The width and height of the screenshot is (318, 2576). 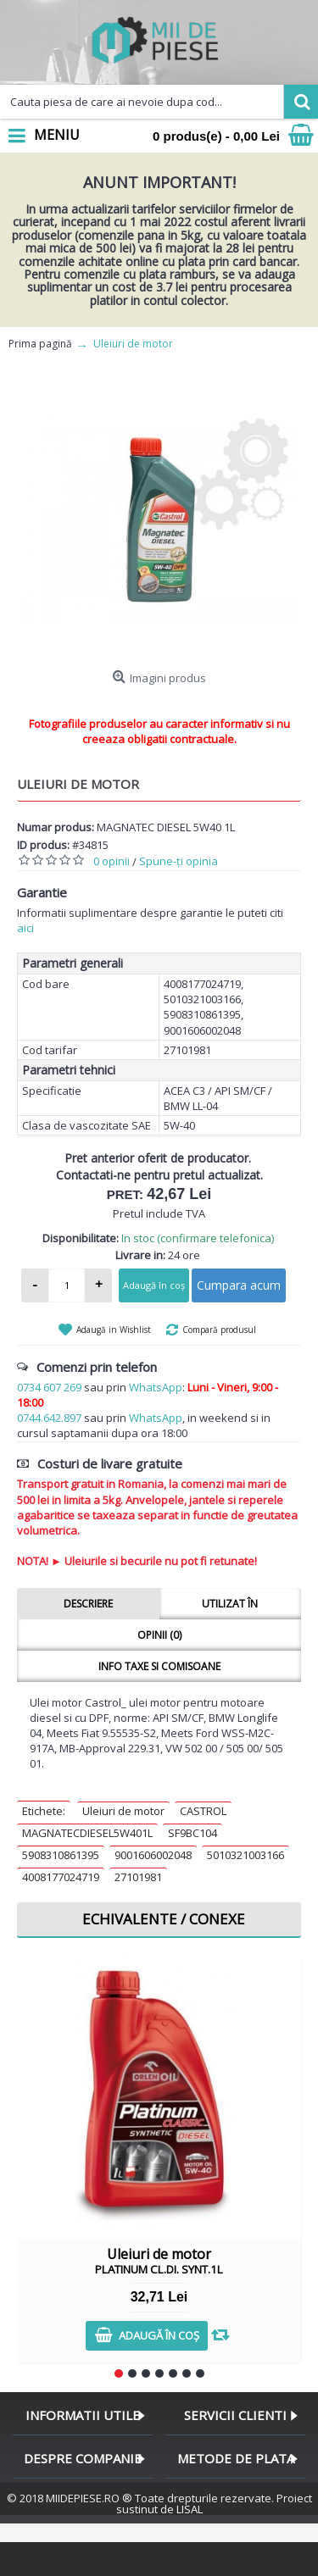 What do you see at coordinates (219, 1329) in the screenshot?
I see `Compară produsul` at bounding box center [219, 1329].